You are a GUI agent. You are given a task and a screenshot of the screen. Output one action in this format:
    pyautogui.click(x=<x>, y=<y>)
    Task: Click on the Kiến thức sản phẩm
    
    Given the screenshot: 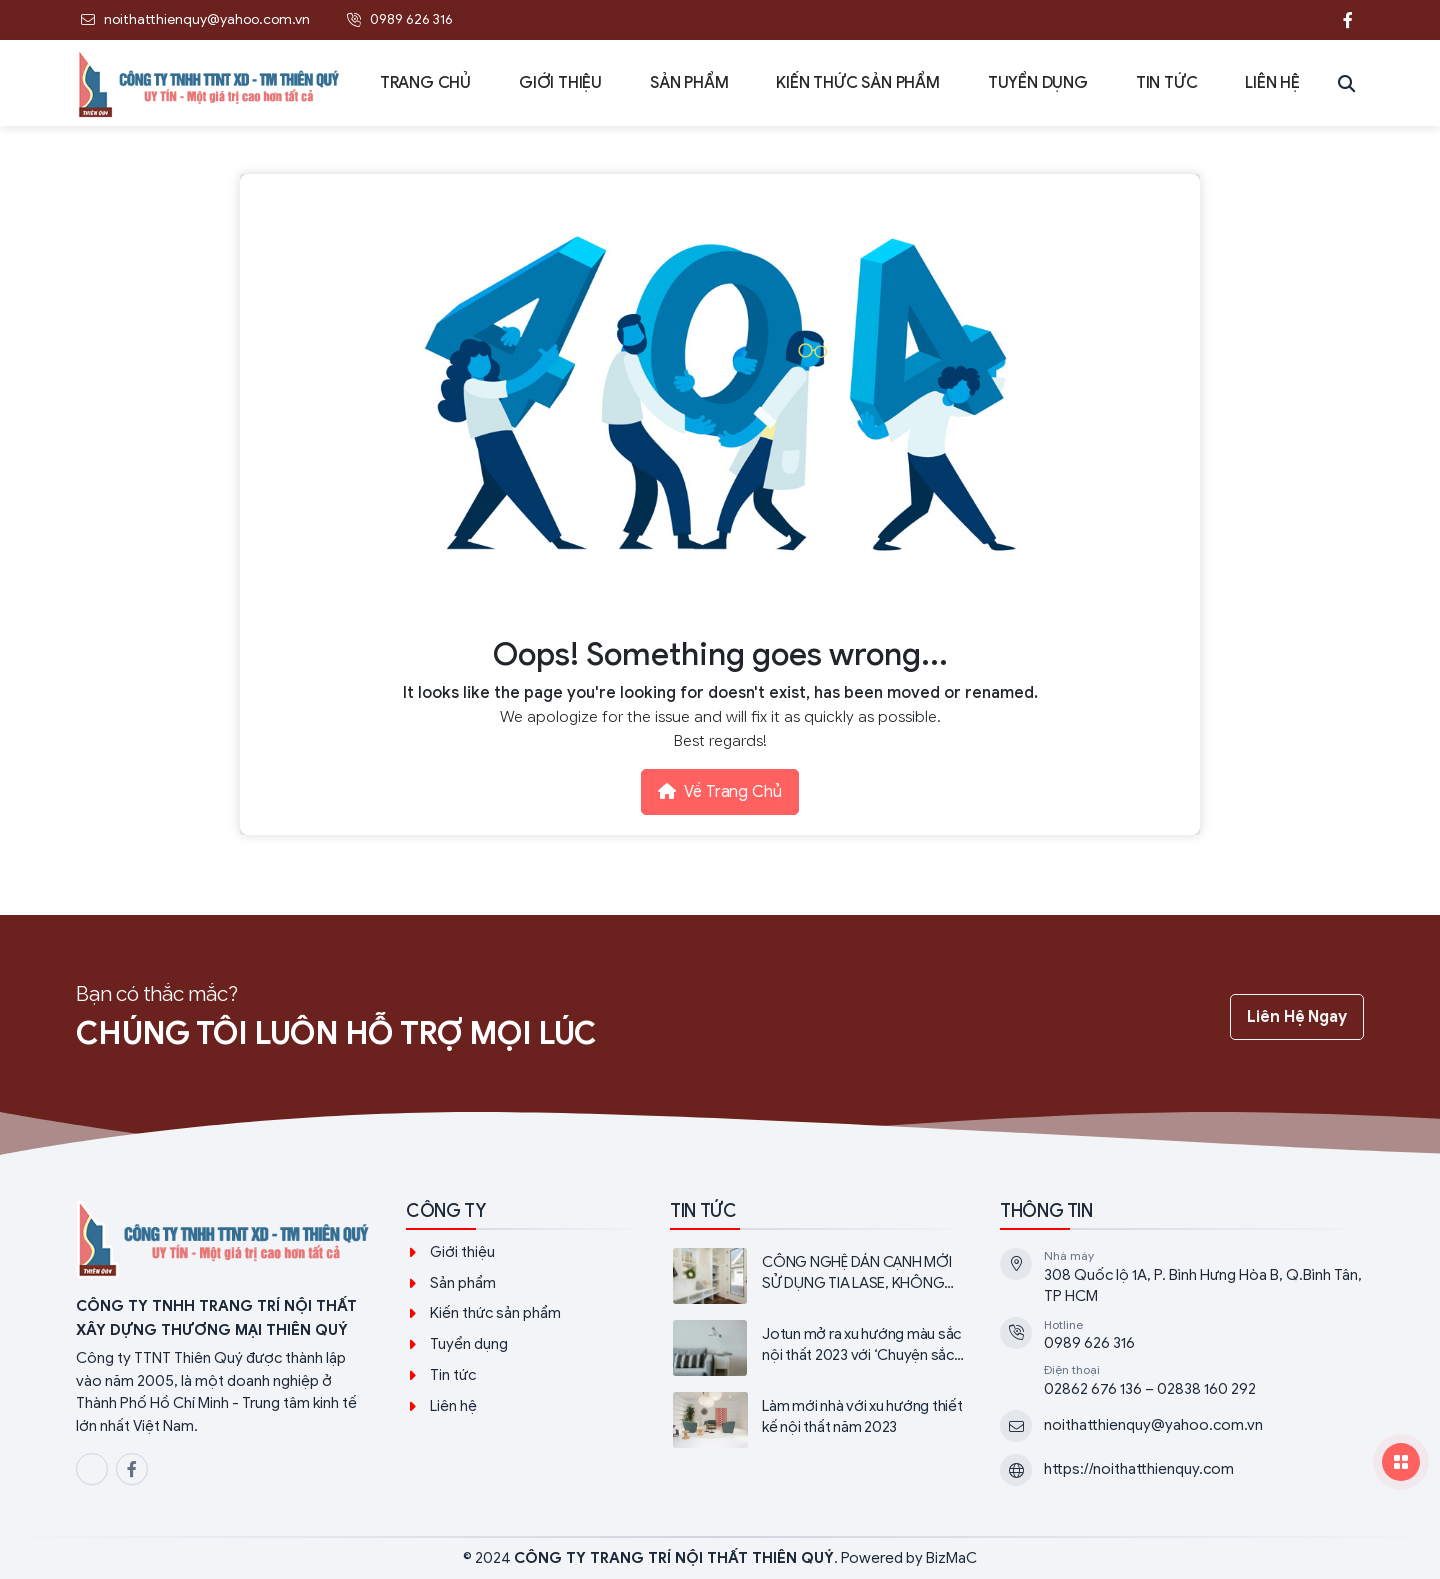 What is the action you would take?
    pyautogui.click(x=495, y=1313)
    